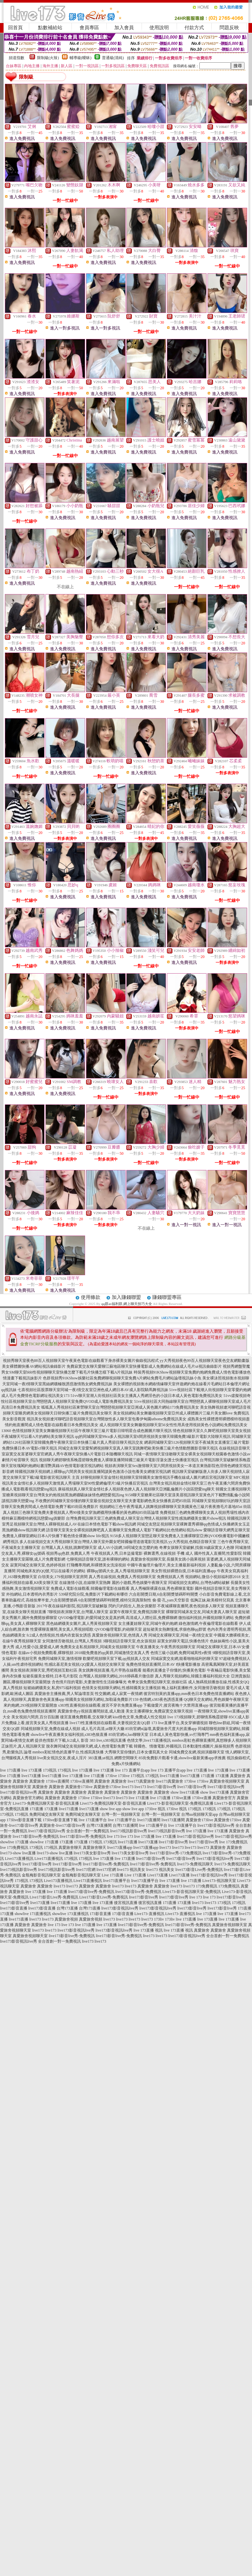  What do you see at coordinates (63, 1576) in the screenshot?
I see `白領美女,179視頻聊天室房間` at bounding box center [63, 1576].